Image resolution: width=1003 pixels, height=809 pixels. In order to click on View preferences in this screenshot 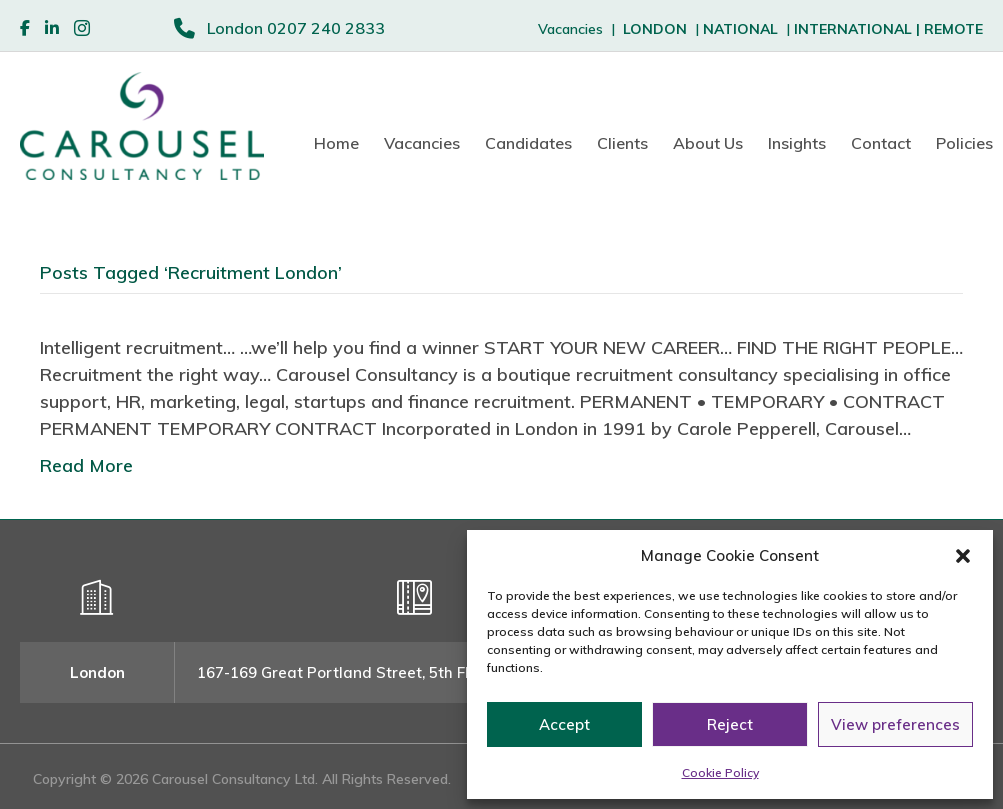, I will do `click(895, 724)`.